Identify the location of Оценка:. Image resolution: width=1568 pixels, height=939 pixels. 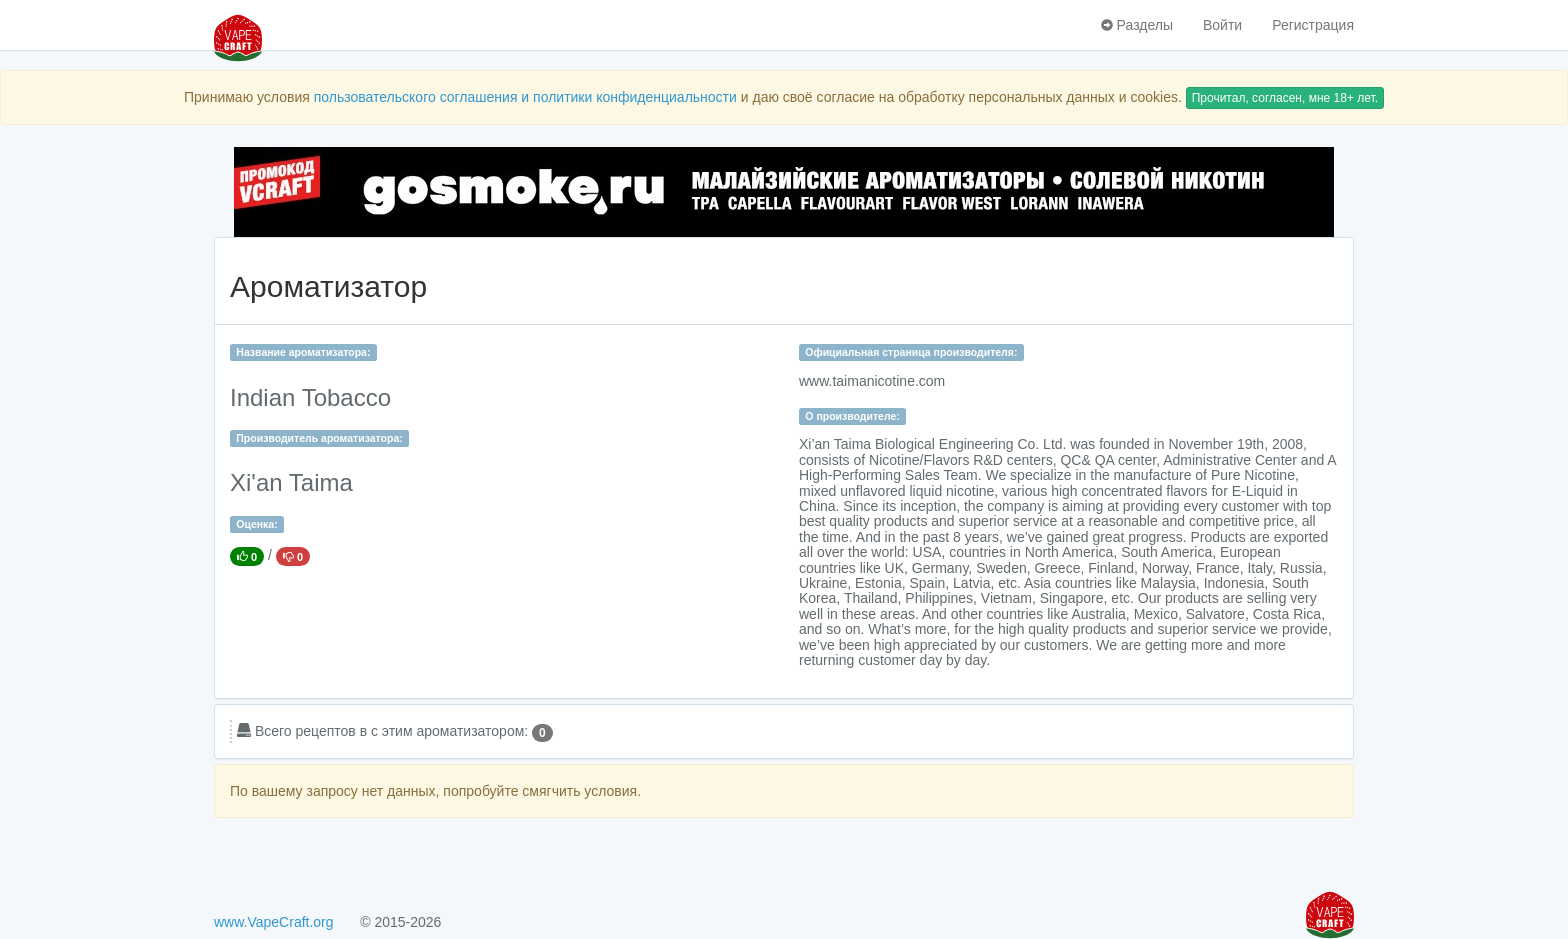
(256, 524).